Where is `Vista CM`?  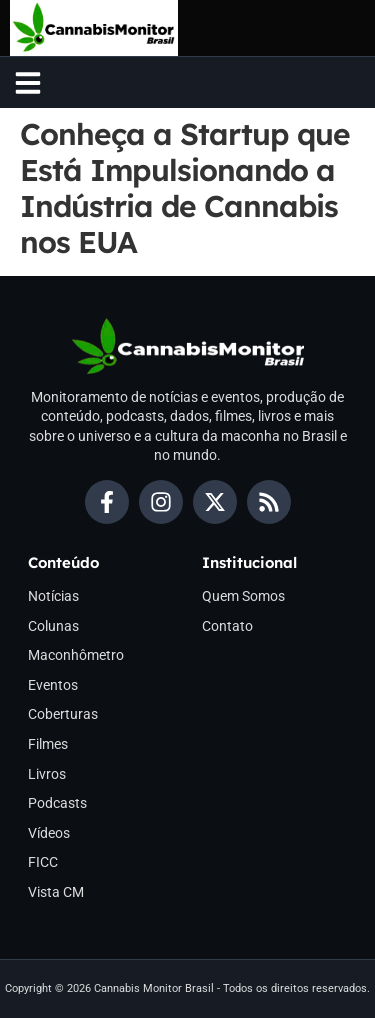
Vista CM is located at coordinates (56, 892).